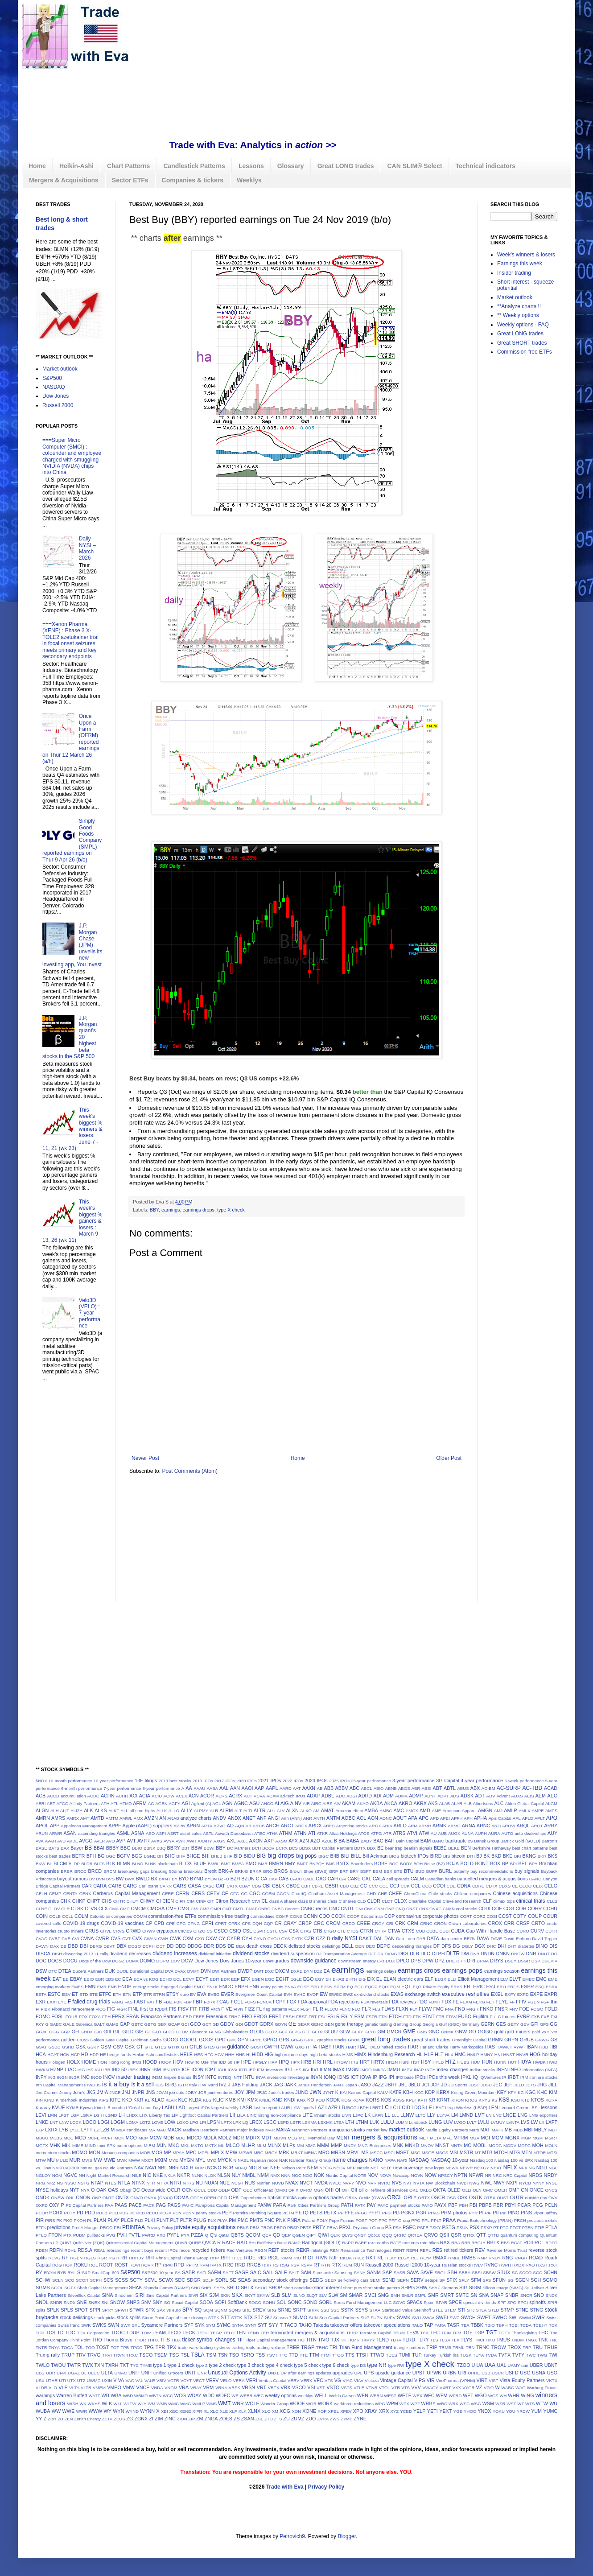 This screenshot has width=593, height=2576. I want to click on AFMD, so click(125, 1803).